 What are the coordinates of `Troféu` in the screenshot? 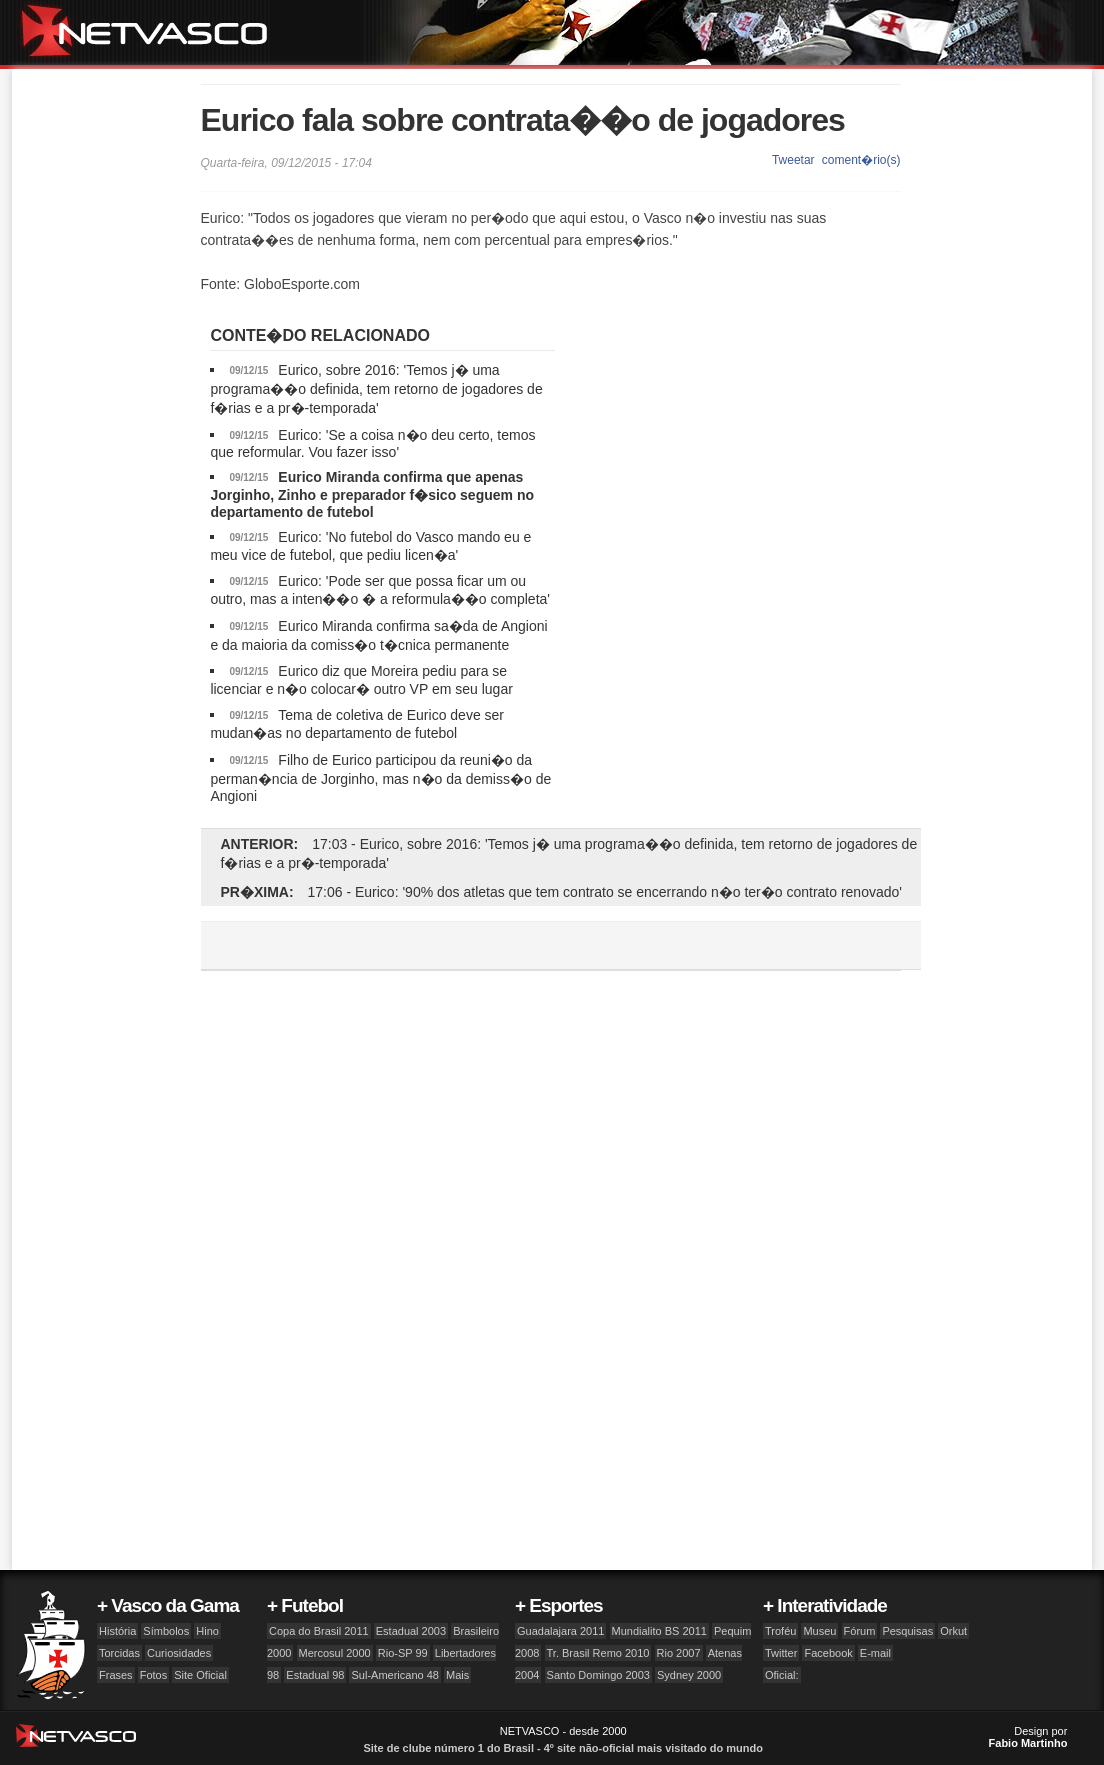 It's located at (780, 1631).